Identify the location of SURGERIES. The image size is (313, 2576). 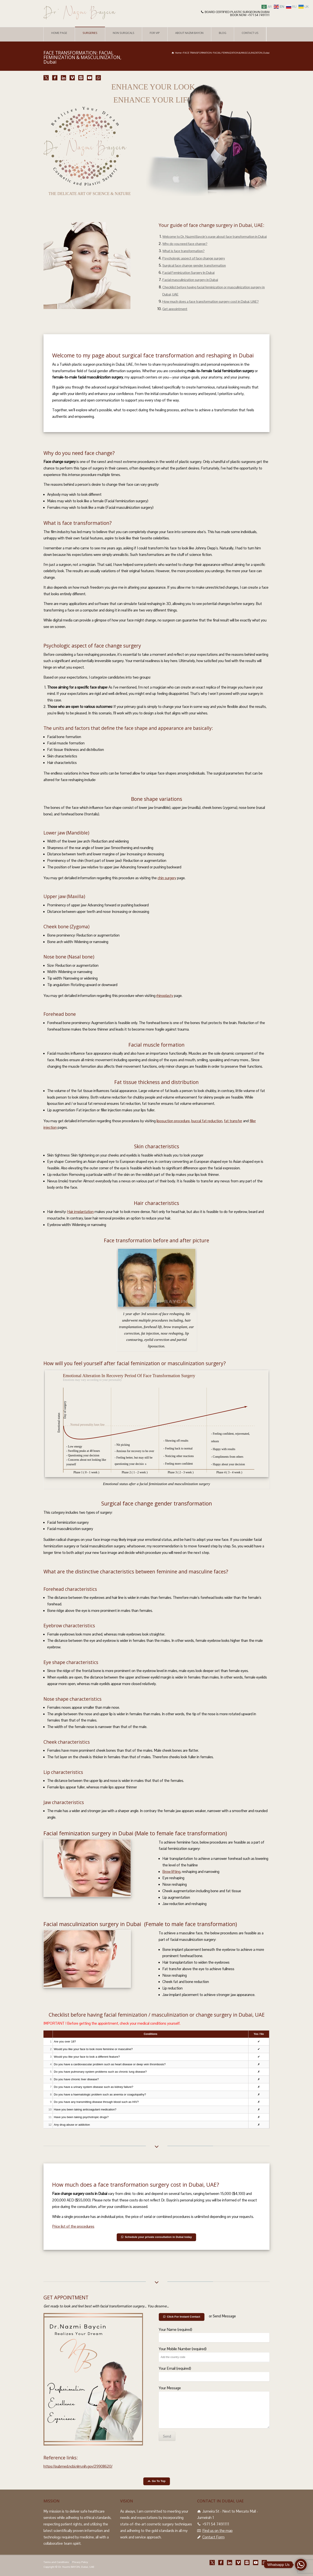
(90, 34).